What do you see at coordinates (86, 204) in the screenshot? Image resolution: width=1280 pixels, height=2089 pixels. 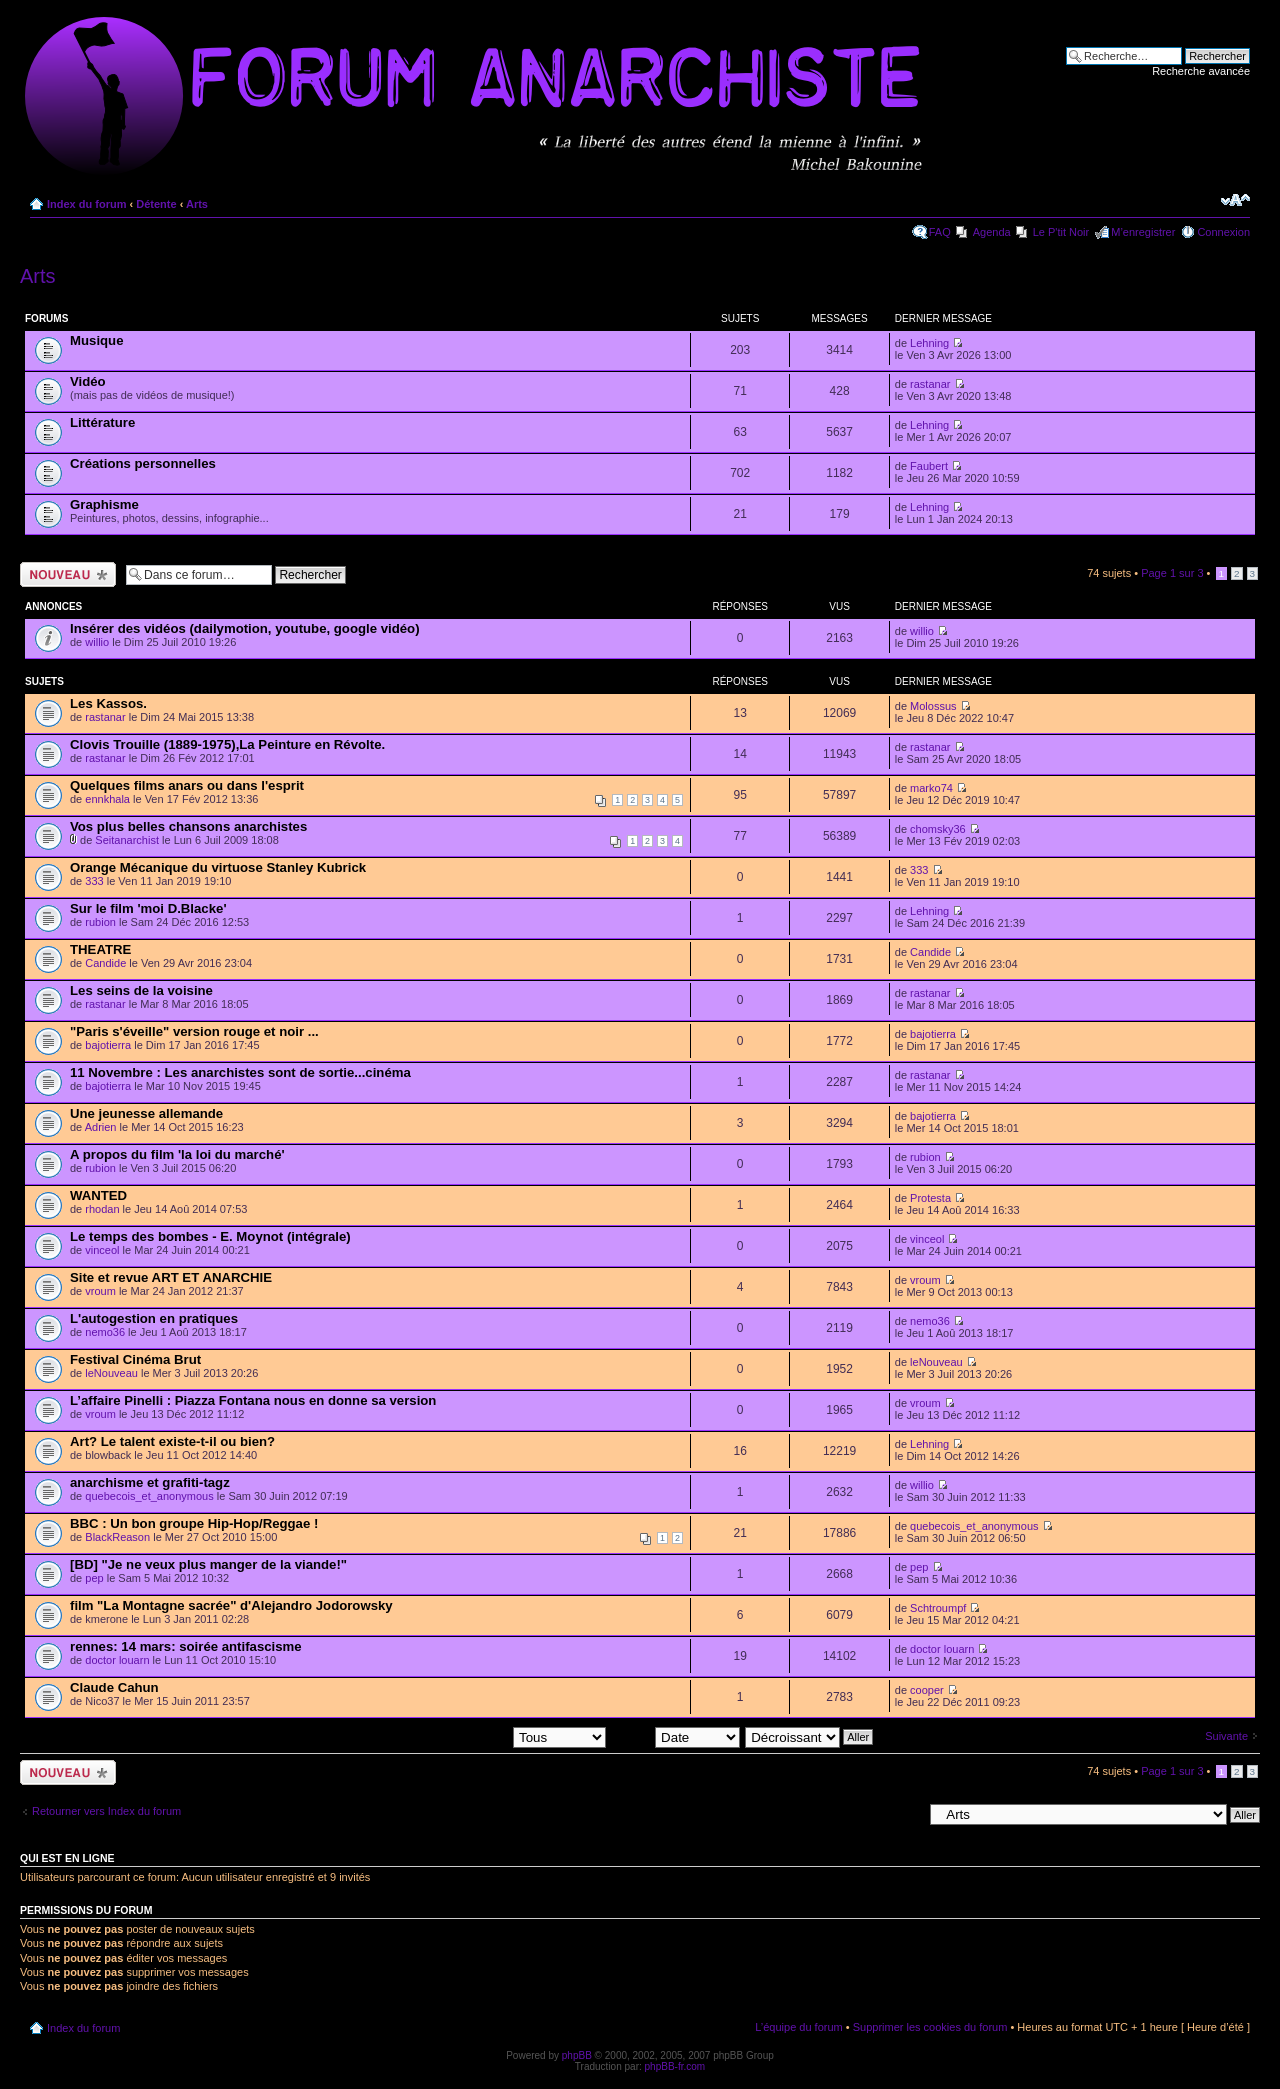 I see `Index du forum` at bounding box center [86, 204].